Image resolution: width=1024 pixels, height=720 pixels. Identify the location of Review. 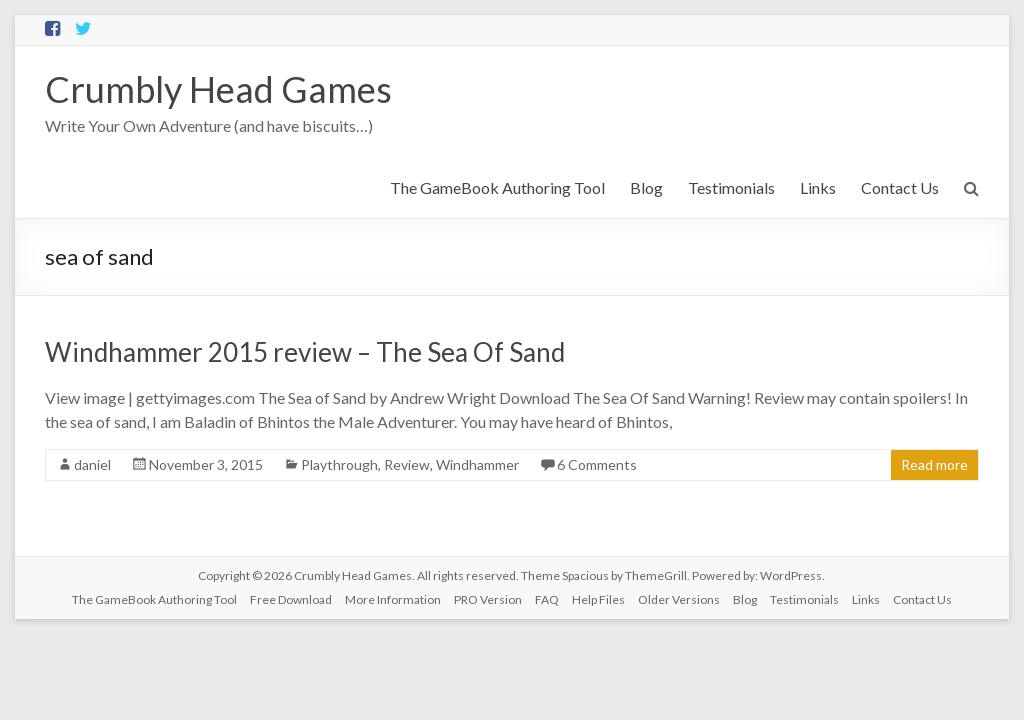
(407, 464).